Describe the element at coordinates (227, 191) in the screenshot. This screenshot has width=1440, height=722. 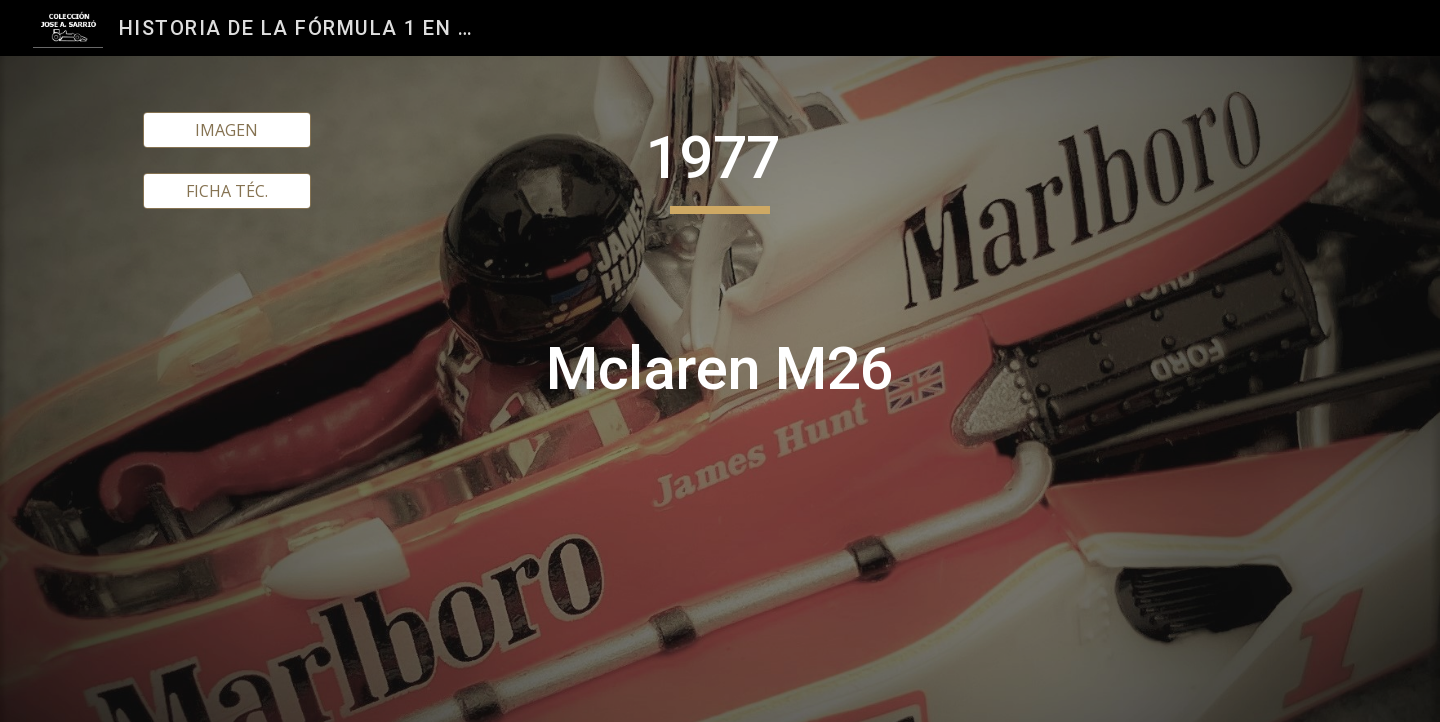
I see `[FICHA TÉC.]` at that location.